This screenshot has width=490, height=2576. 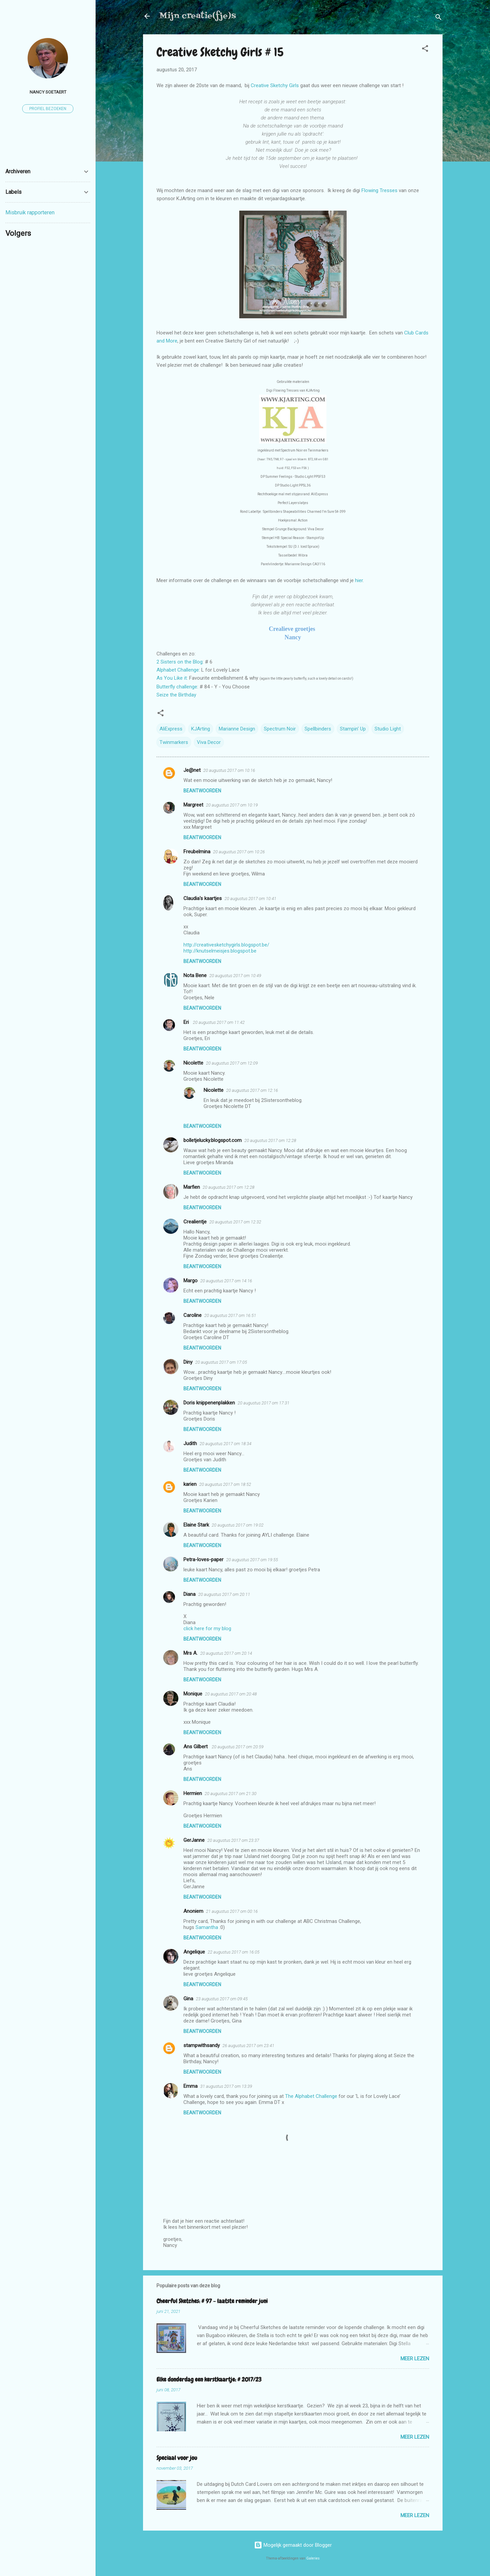 I want to click on 20 augustus 2017 om 16:51, so click(x=230, y=1315).